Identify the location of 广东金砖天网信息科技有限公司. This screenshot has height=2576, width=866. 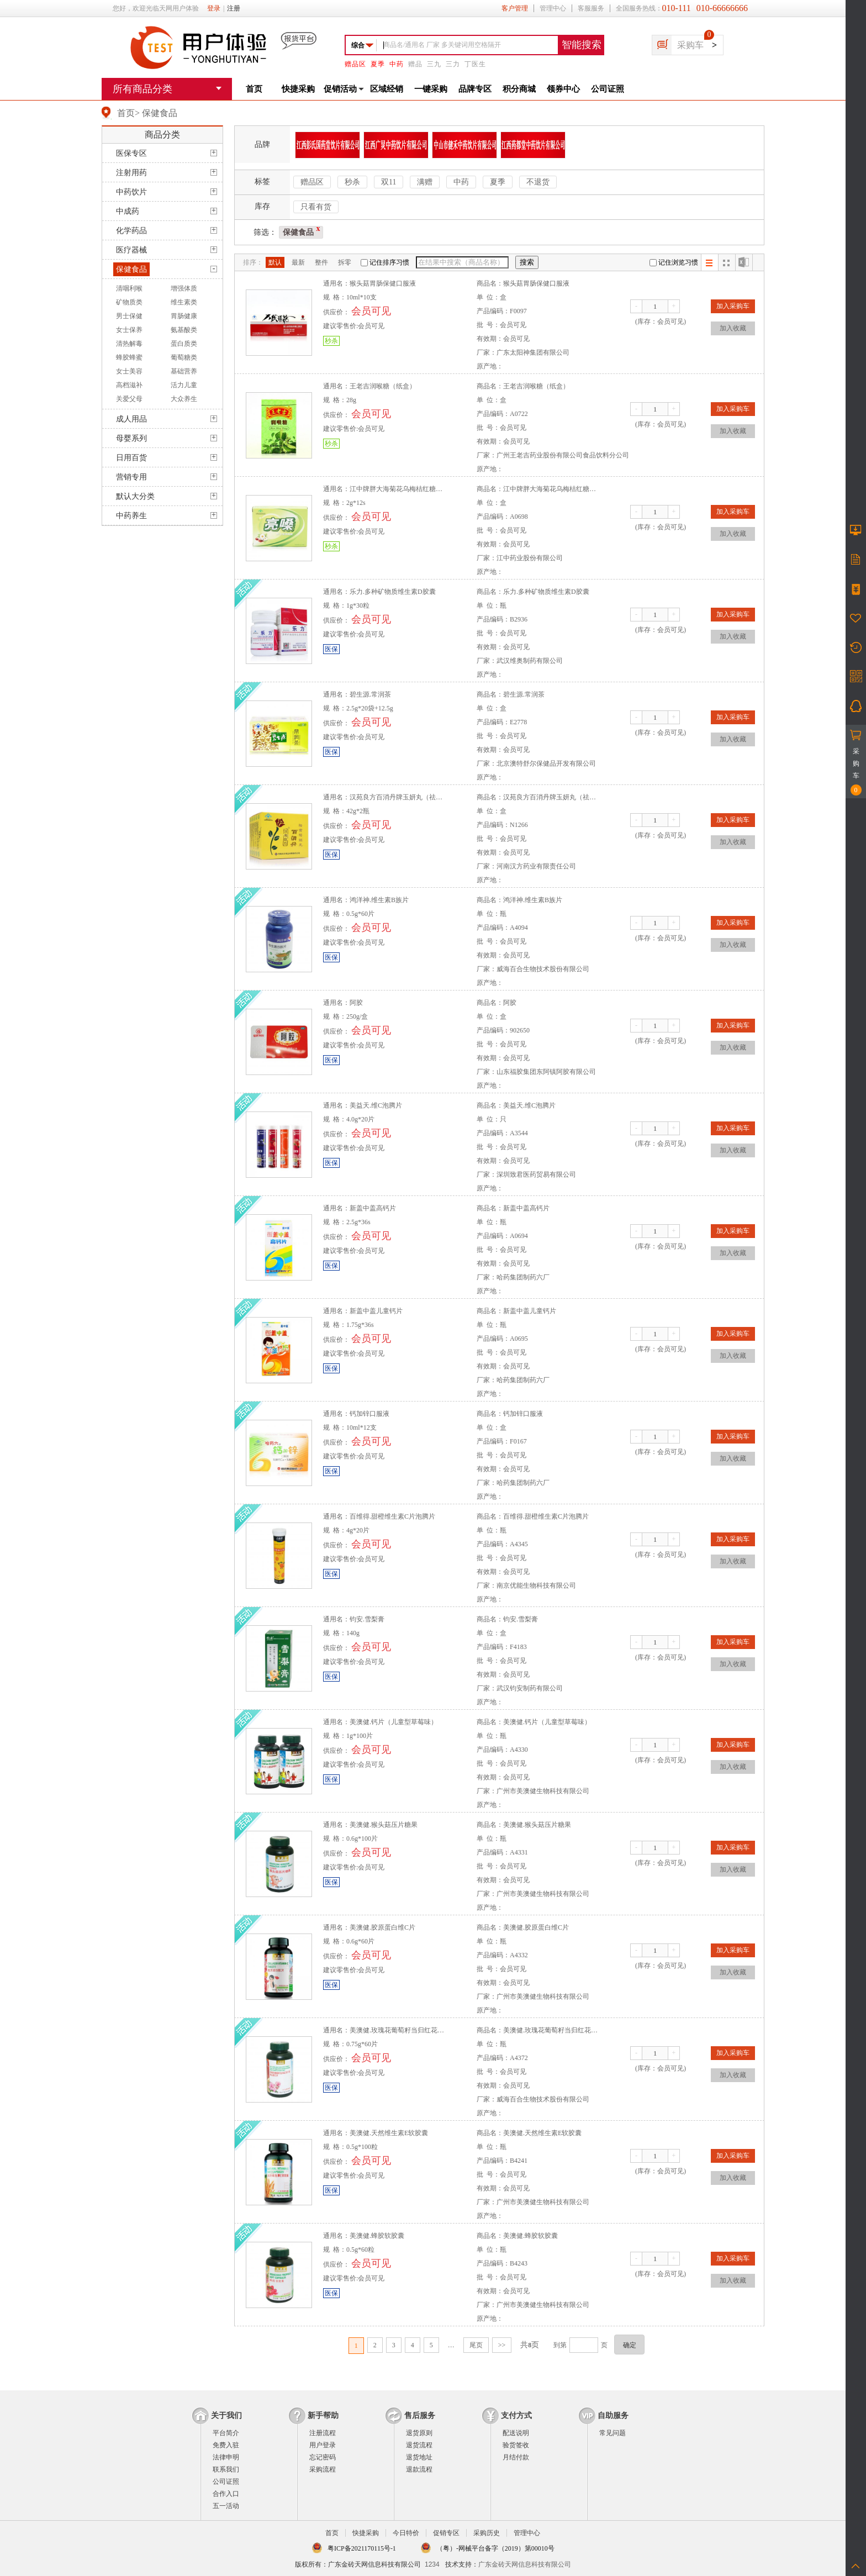
(524, 2564).